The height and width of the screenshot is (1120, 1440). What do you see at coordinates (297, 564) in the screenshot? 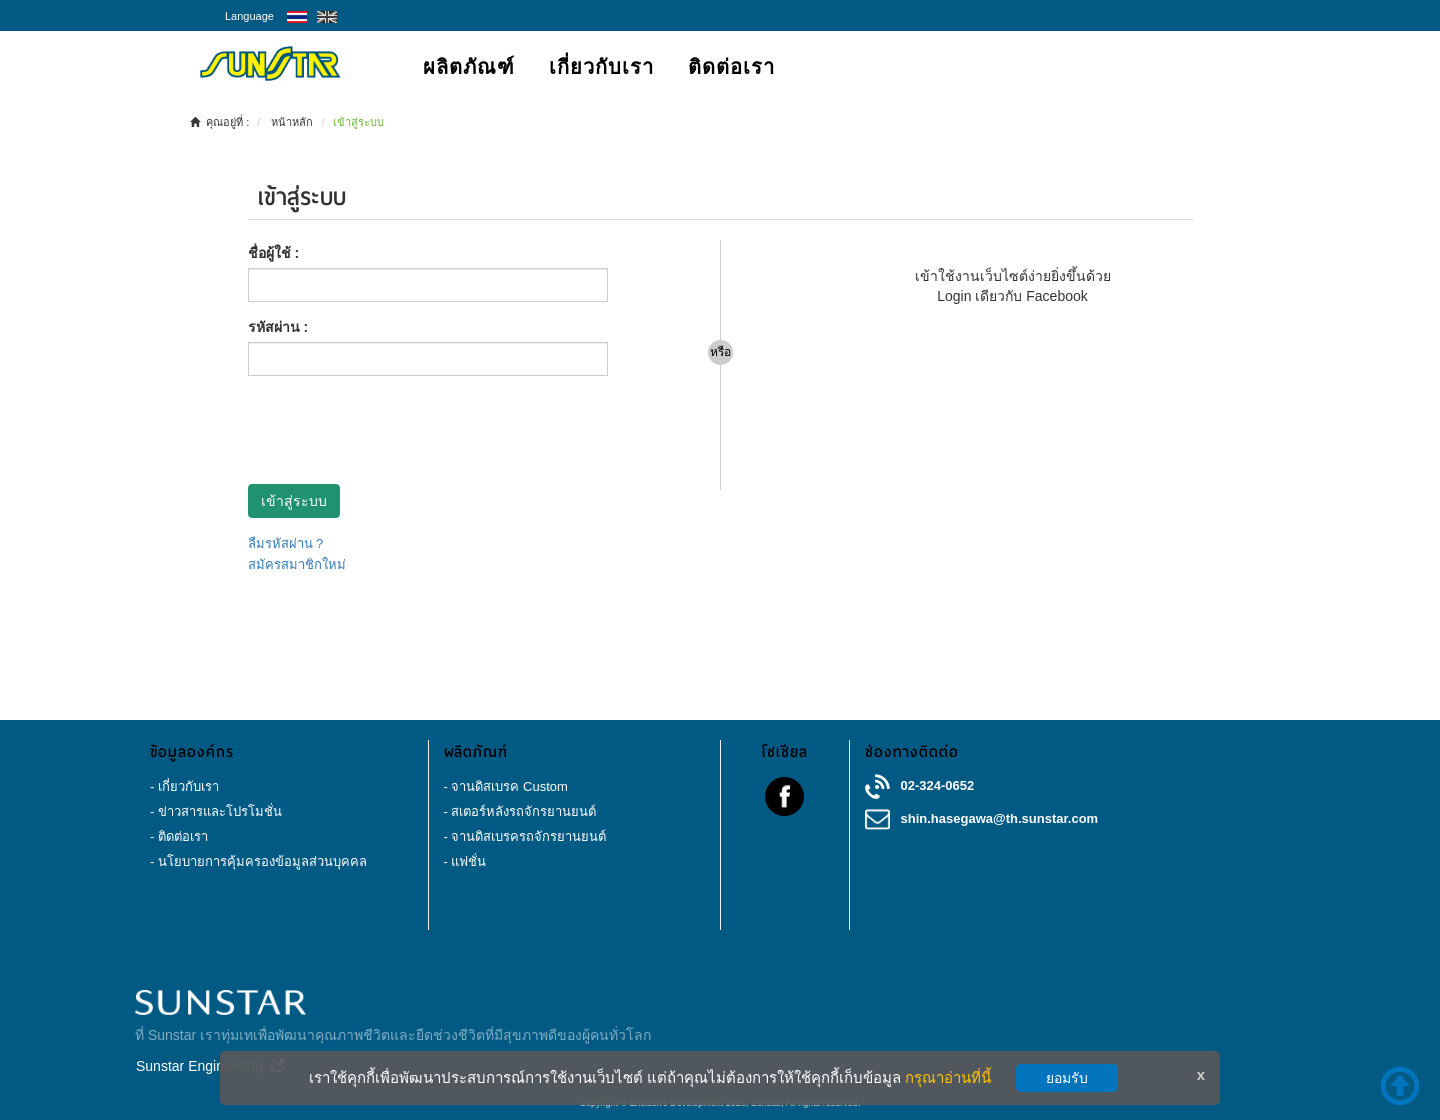
I see `สมัครสมาชิกใหม่` at bounding box center [297, 564].